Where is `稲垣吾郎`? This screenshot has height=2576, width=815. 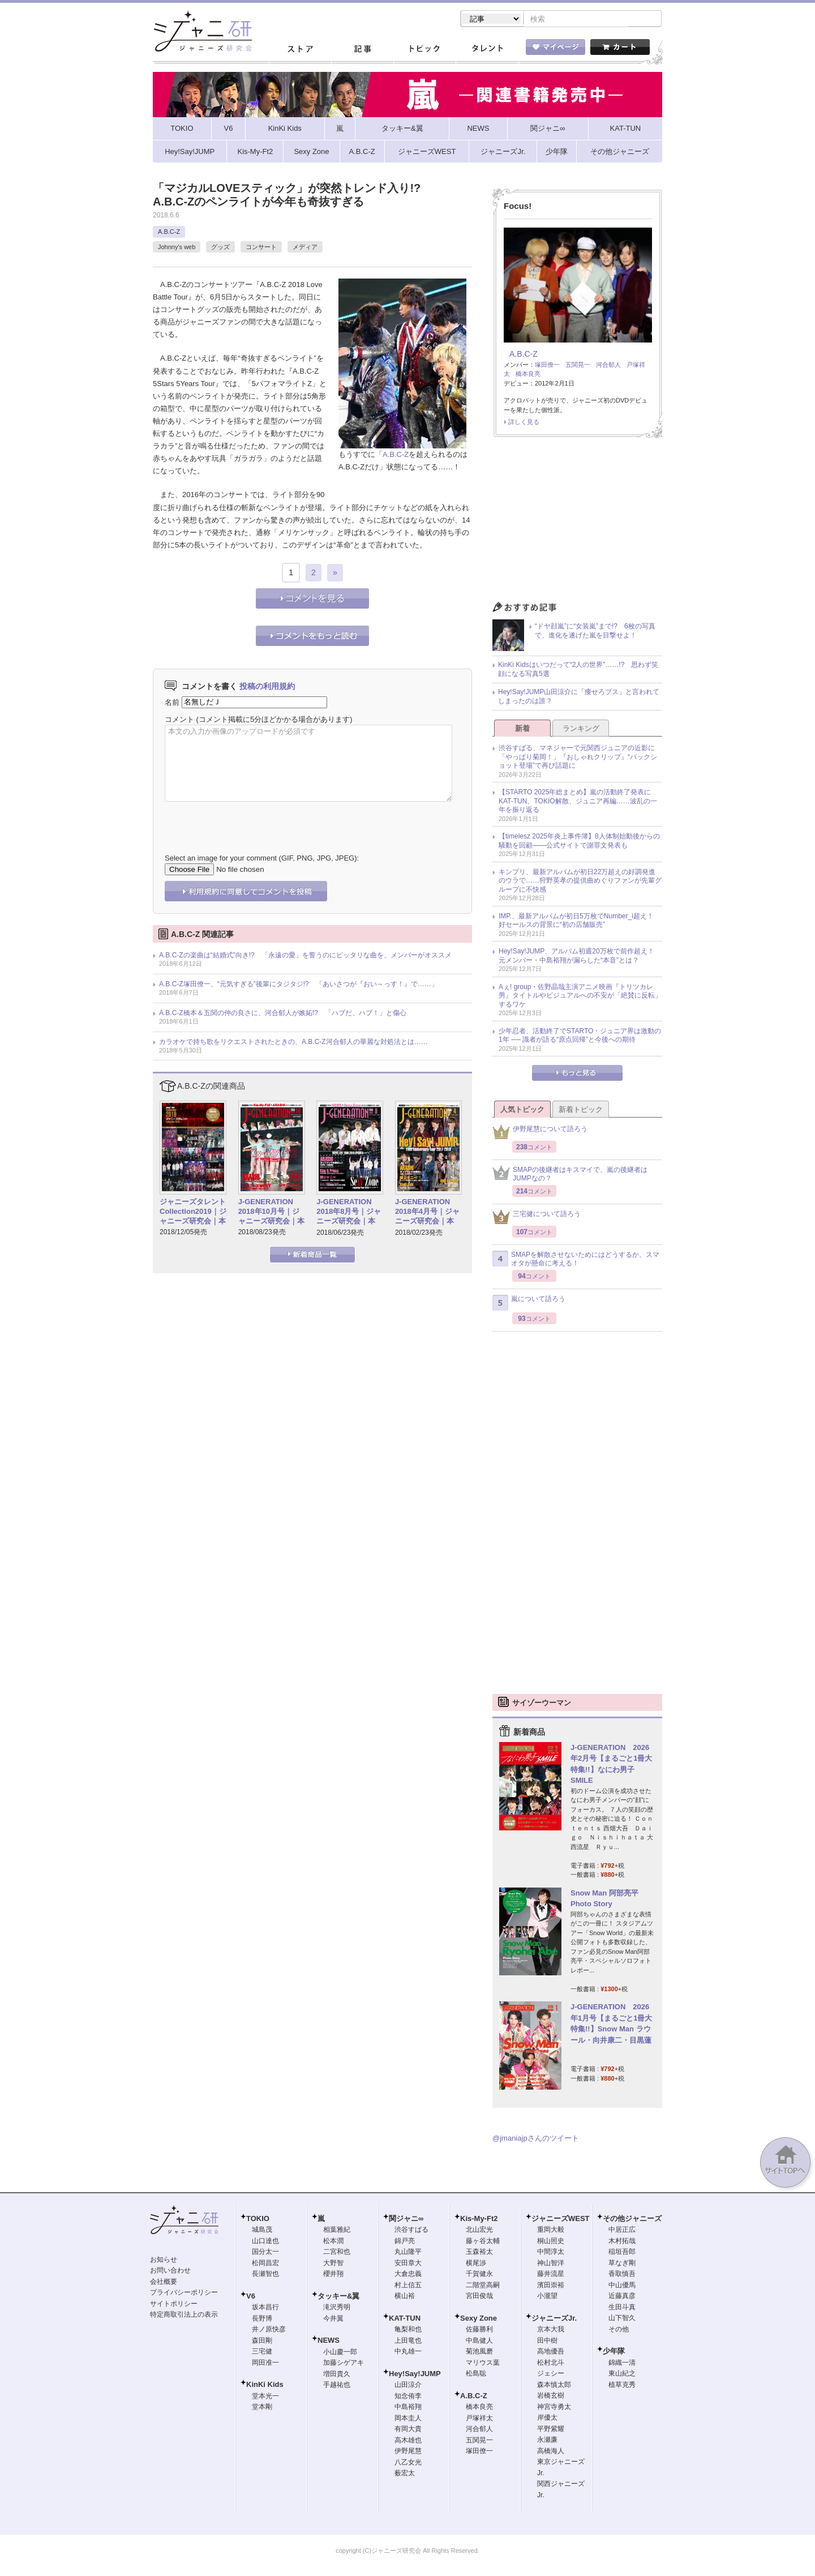
稲垣吾郎 is located at coordinates (622, 2253).